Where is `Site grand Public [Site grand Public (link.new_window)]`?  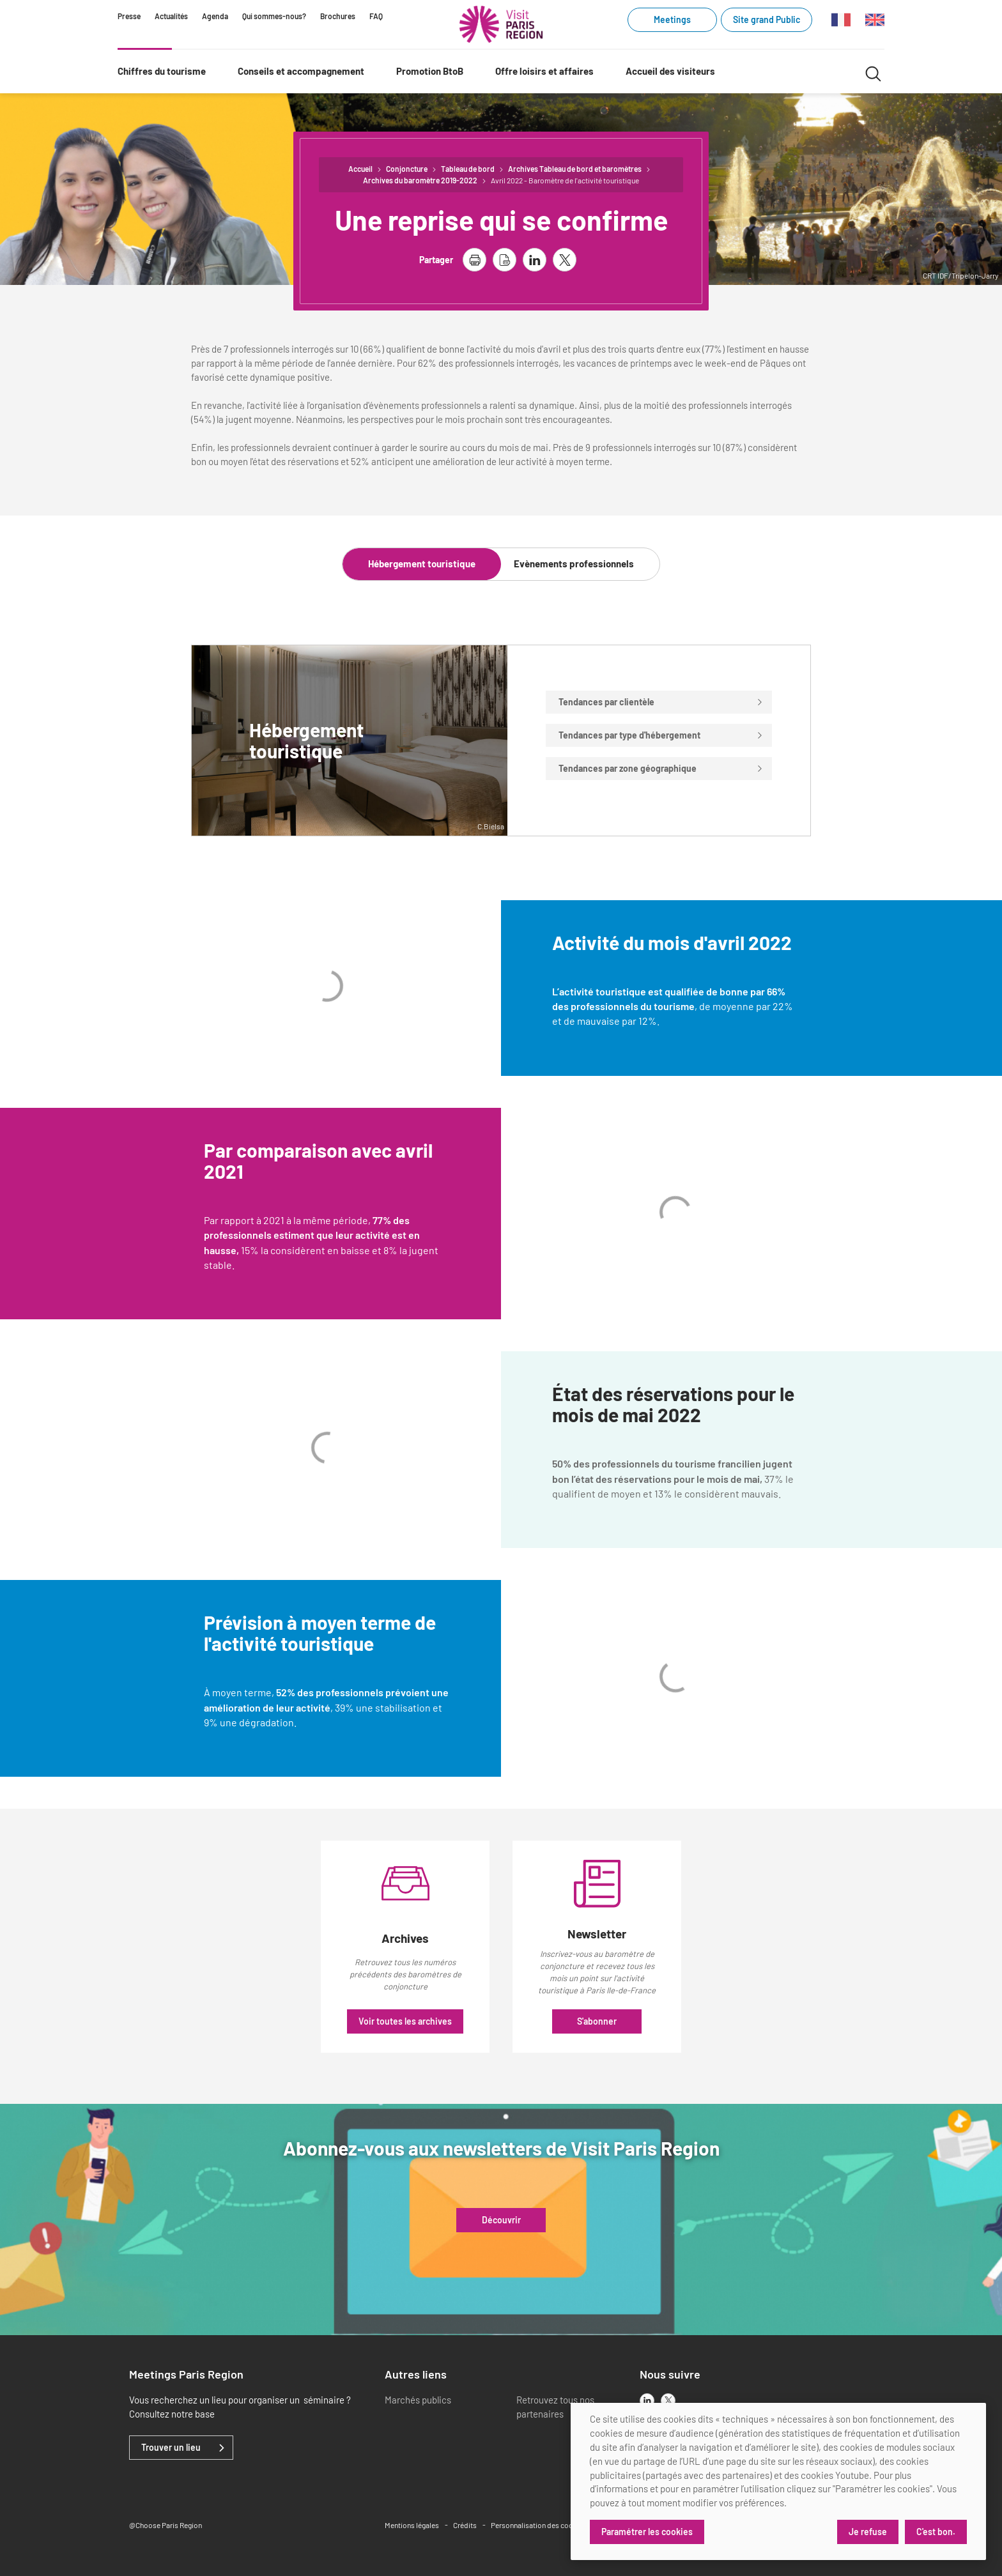
Site grand Public [Site grand Public (link.new_window)] is located at coordinates (766, 19).